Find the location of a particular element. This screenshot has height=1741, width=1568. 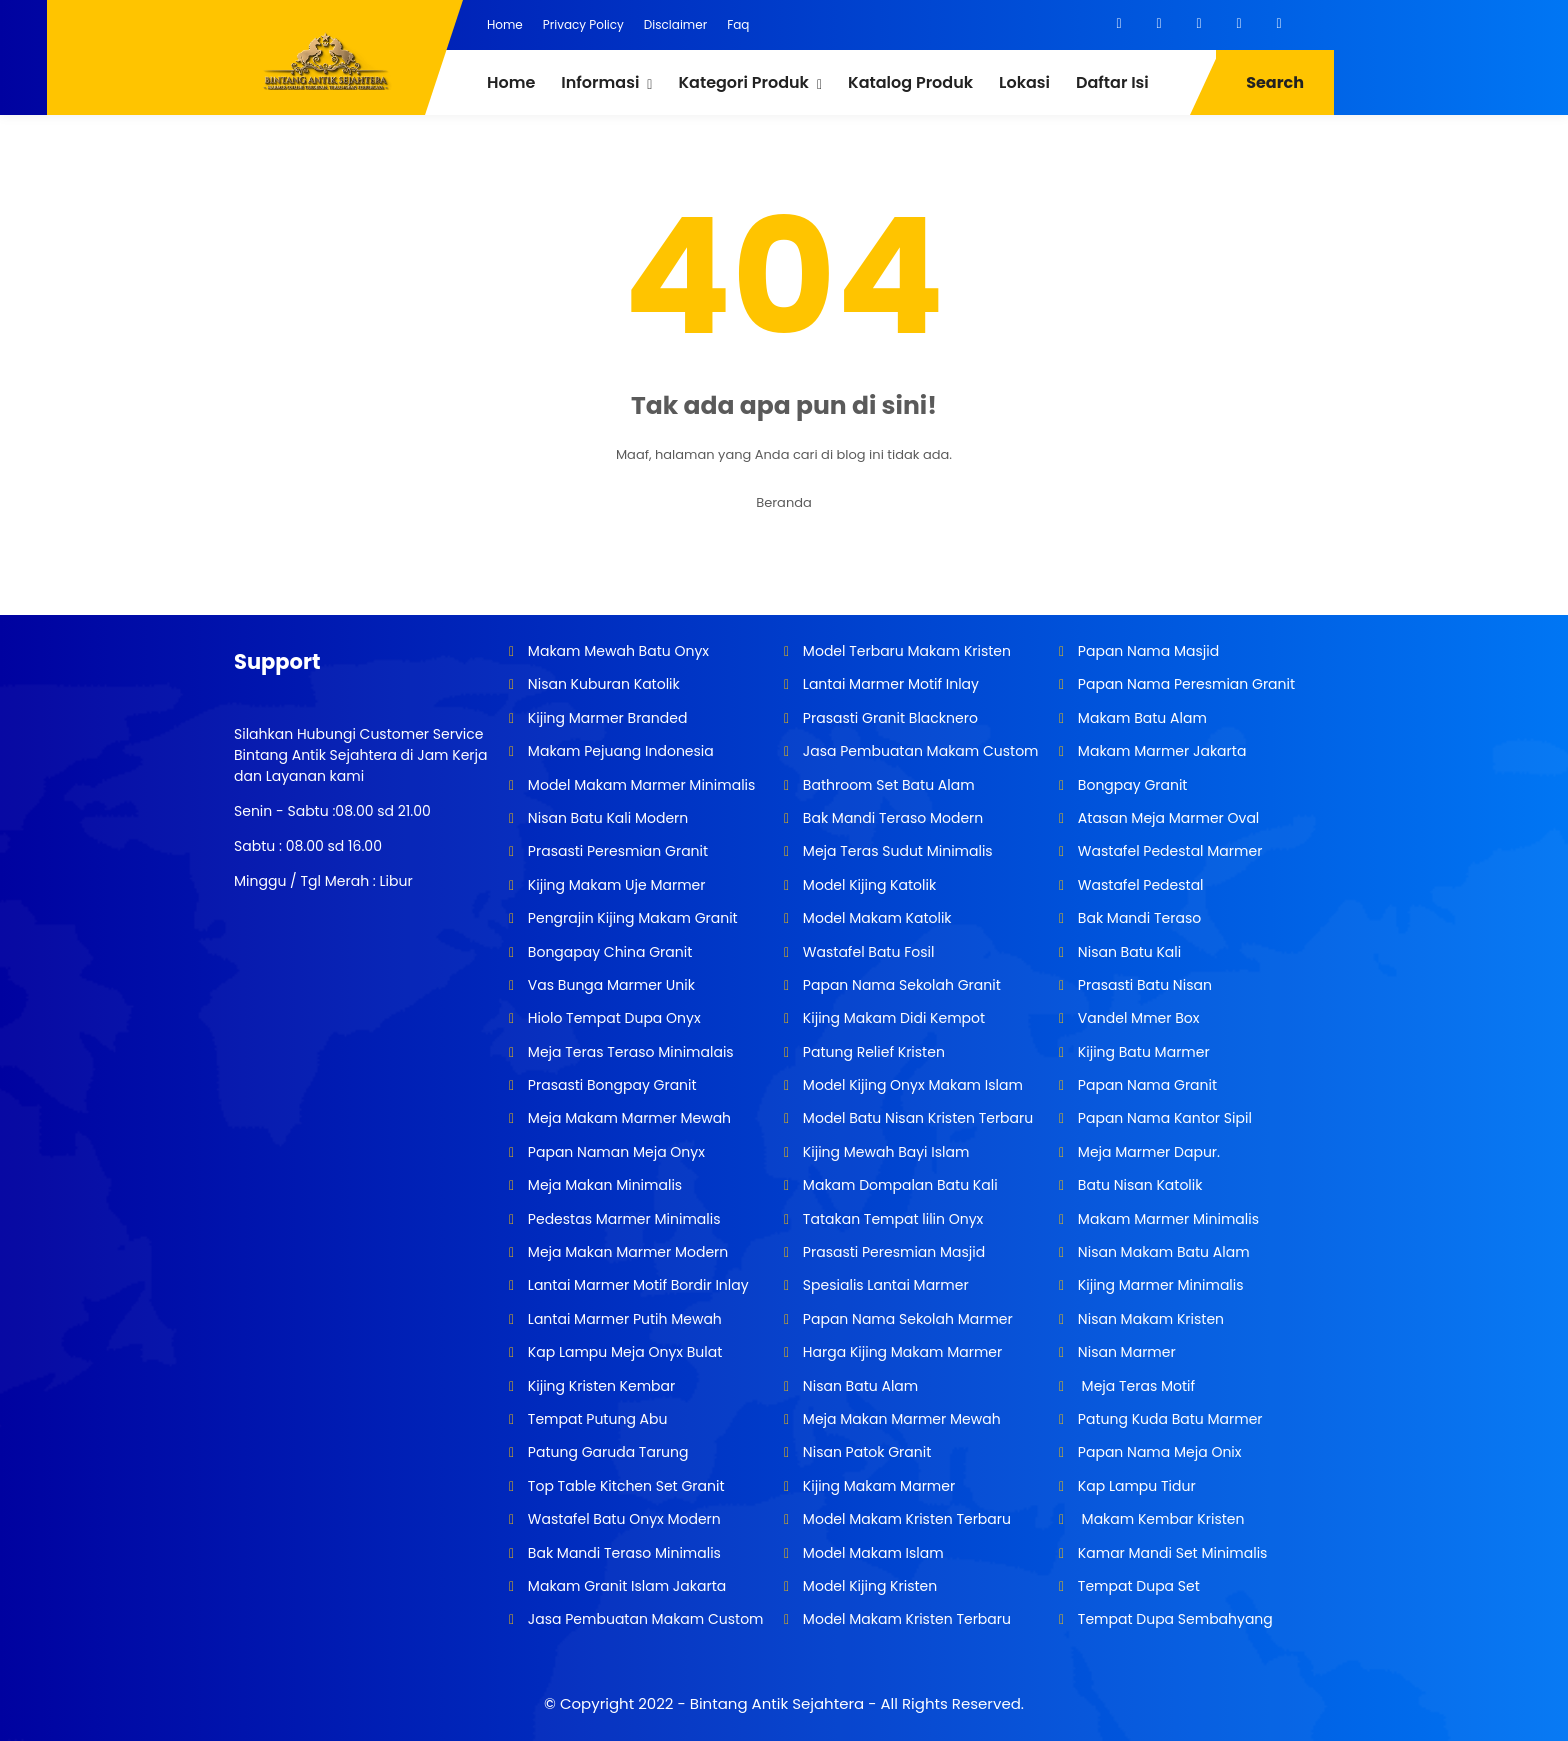

Batu Nisan Katolik is located at coordinates (1138, 1185).